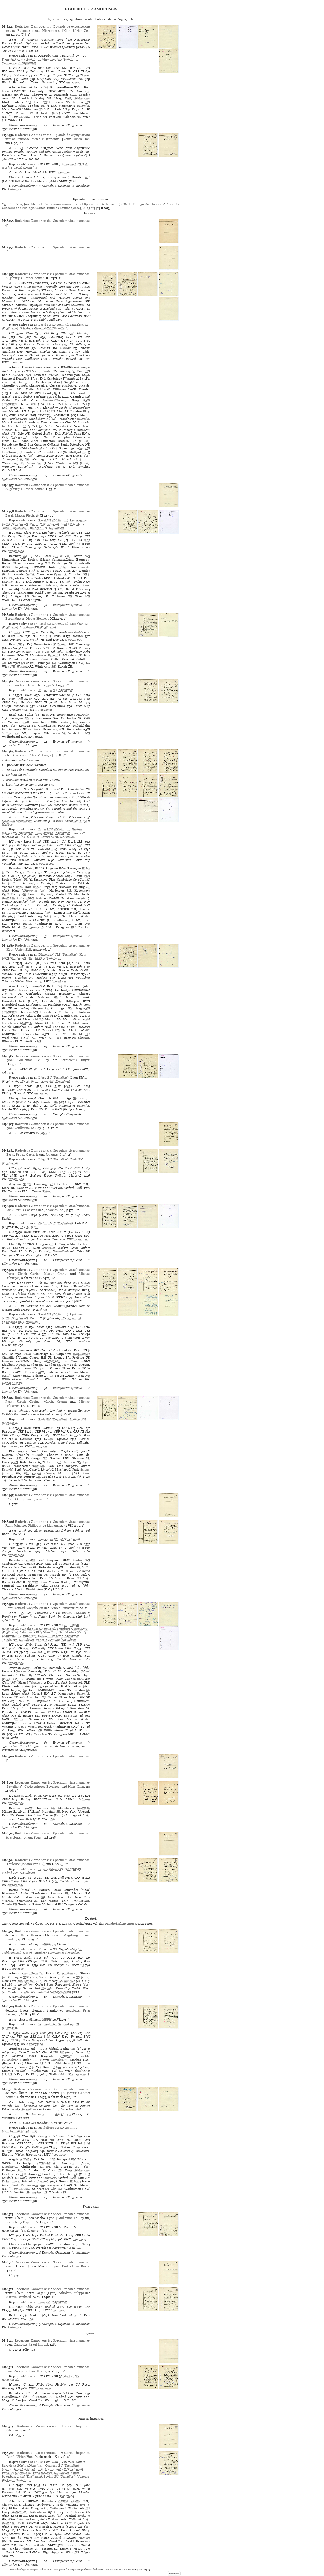 The width and height of the screenshot is (324, 2576). I want to click on Martin Crantz, so click(55, 1274).